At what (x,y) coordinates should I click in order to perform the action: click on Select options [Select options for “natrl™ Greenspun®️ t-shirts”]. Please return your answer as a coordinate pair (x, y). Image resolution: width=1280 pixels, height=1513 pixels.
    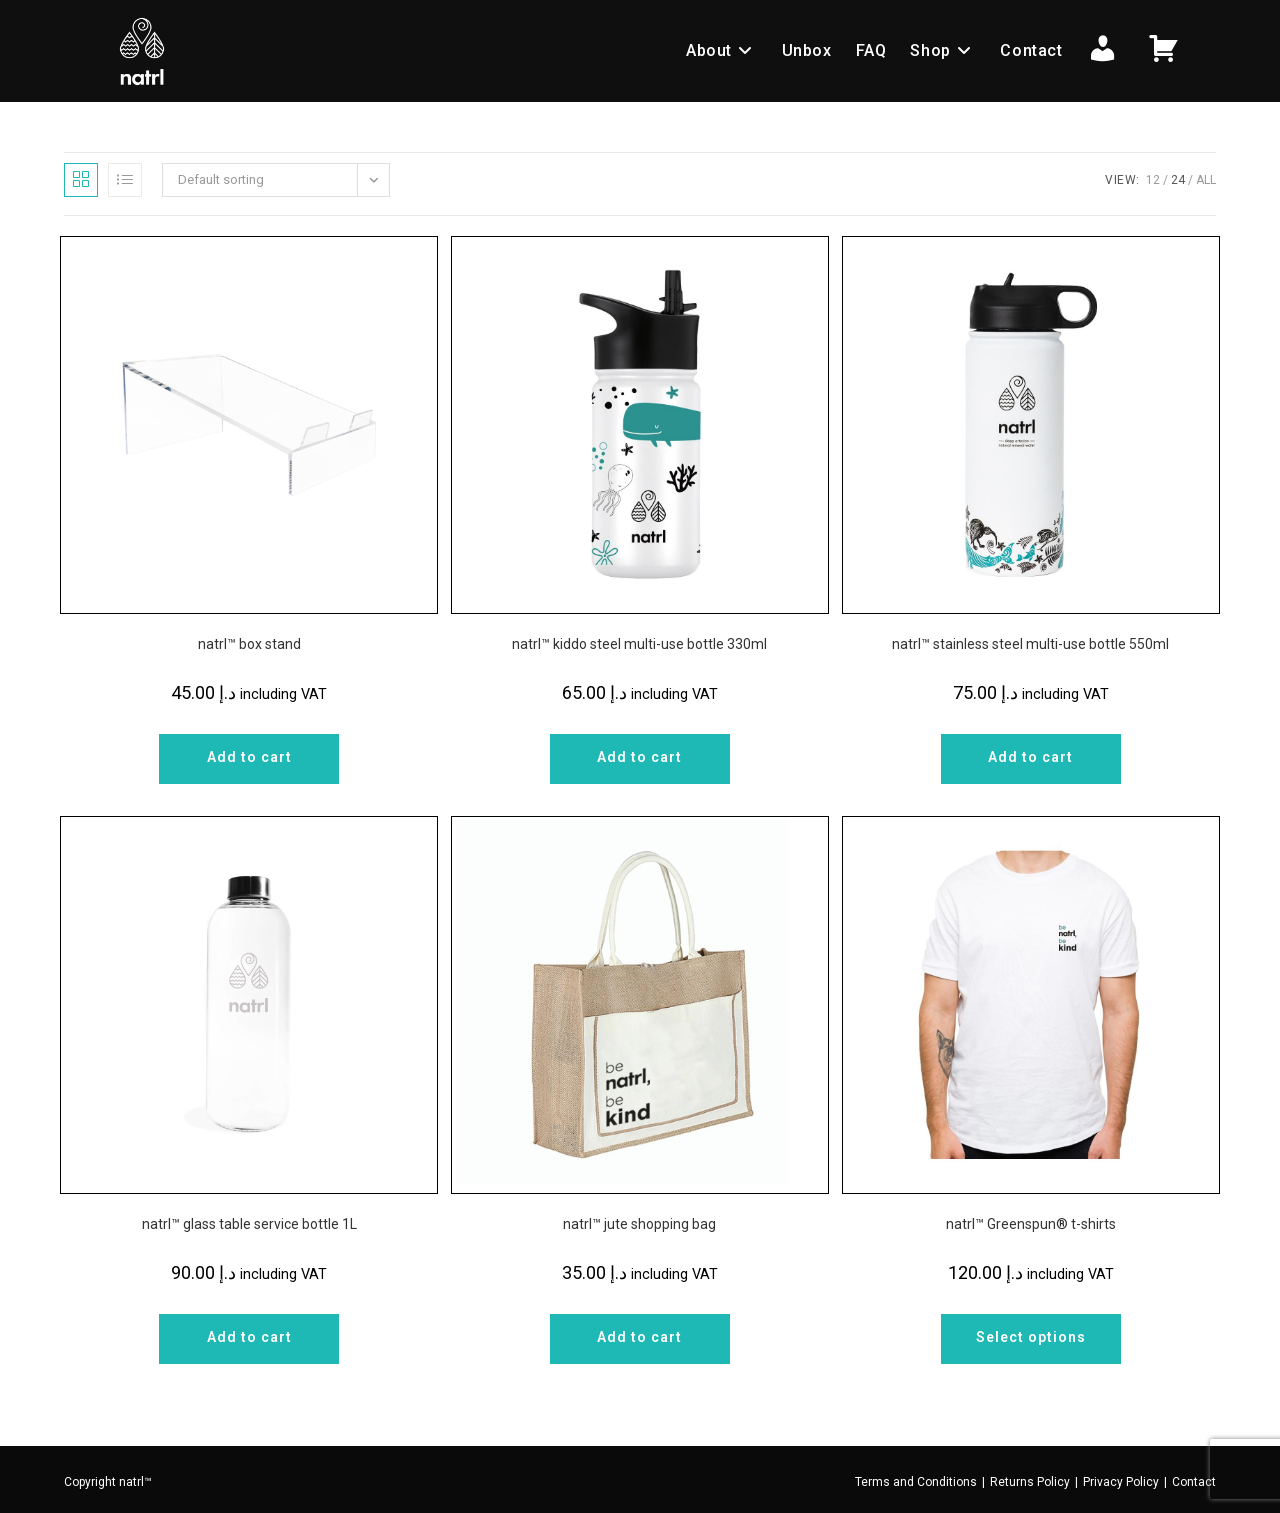
    Looking at the image, I should click on (1031, 1337).